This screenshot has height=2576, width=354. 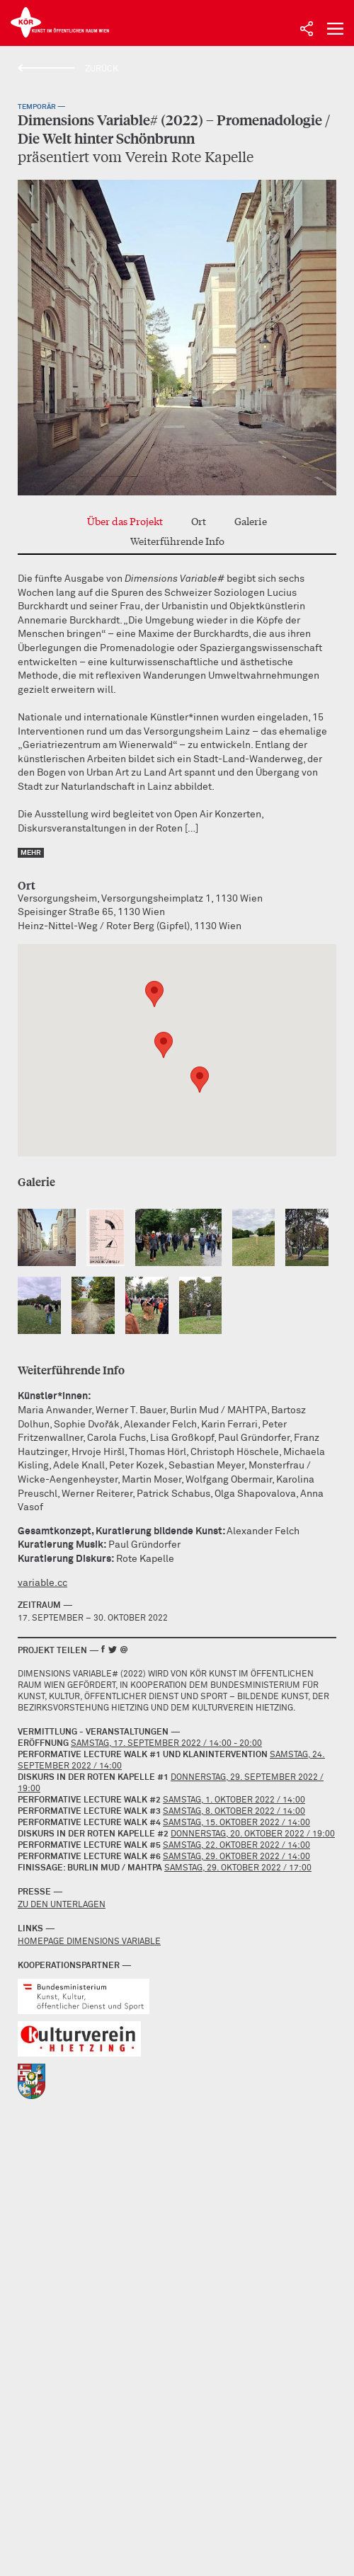 I want to click on Homepage Dimensions Variable, so click(x=89, y=1942).